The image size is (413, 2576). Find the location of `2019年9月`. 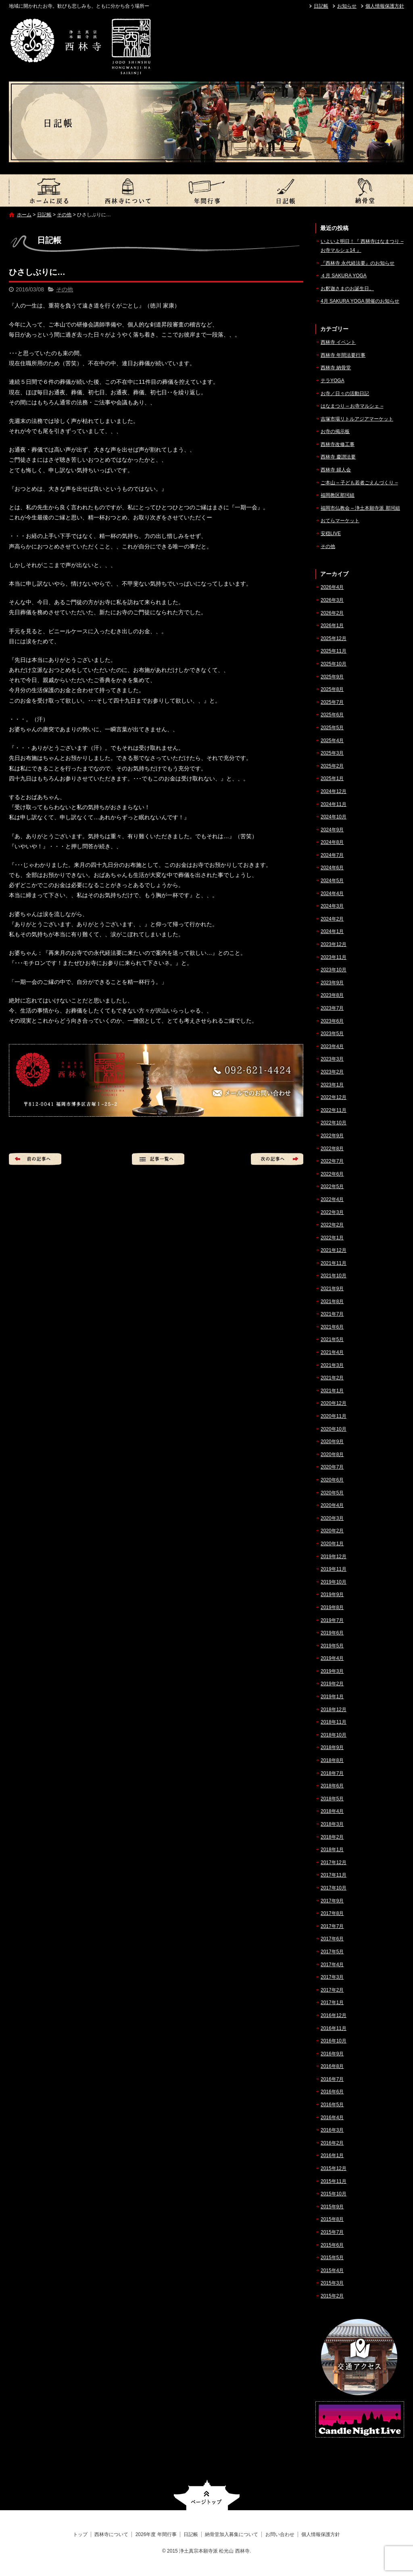

2019年9月 is located at coordinates (332, 1594).